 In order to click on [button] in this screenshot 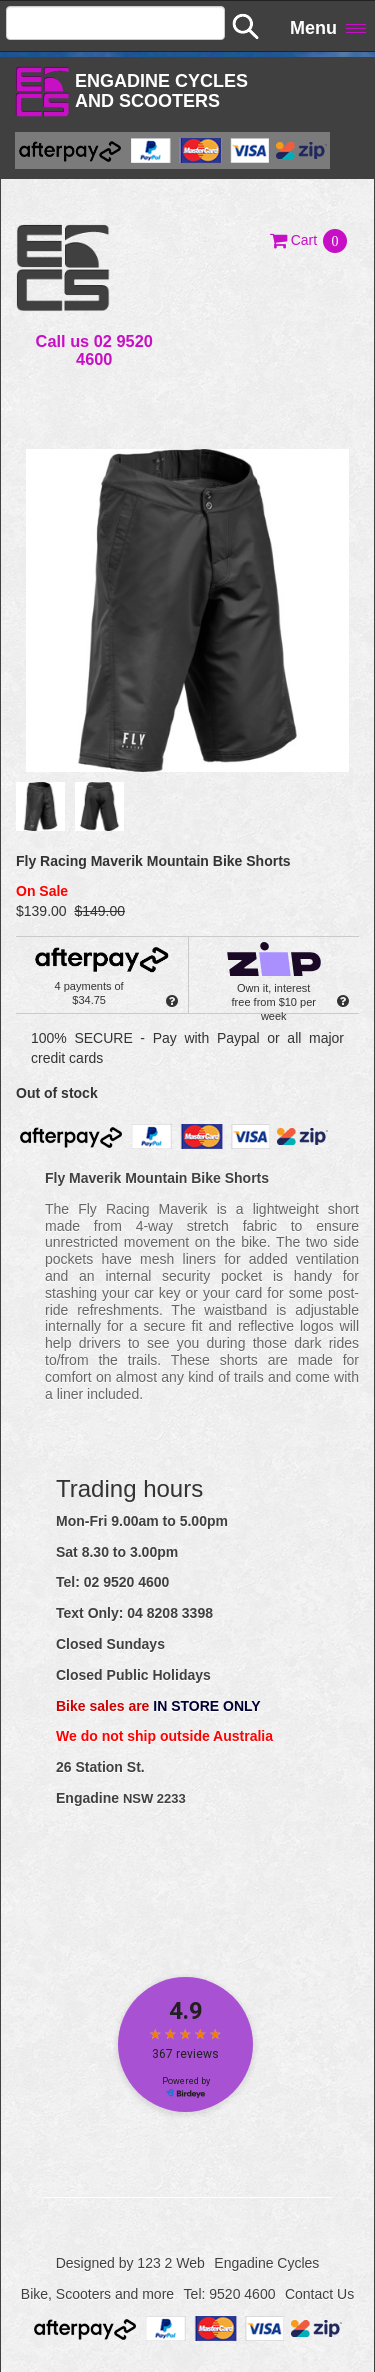, I will do `click(309, 240)`.